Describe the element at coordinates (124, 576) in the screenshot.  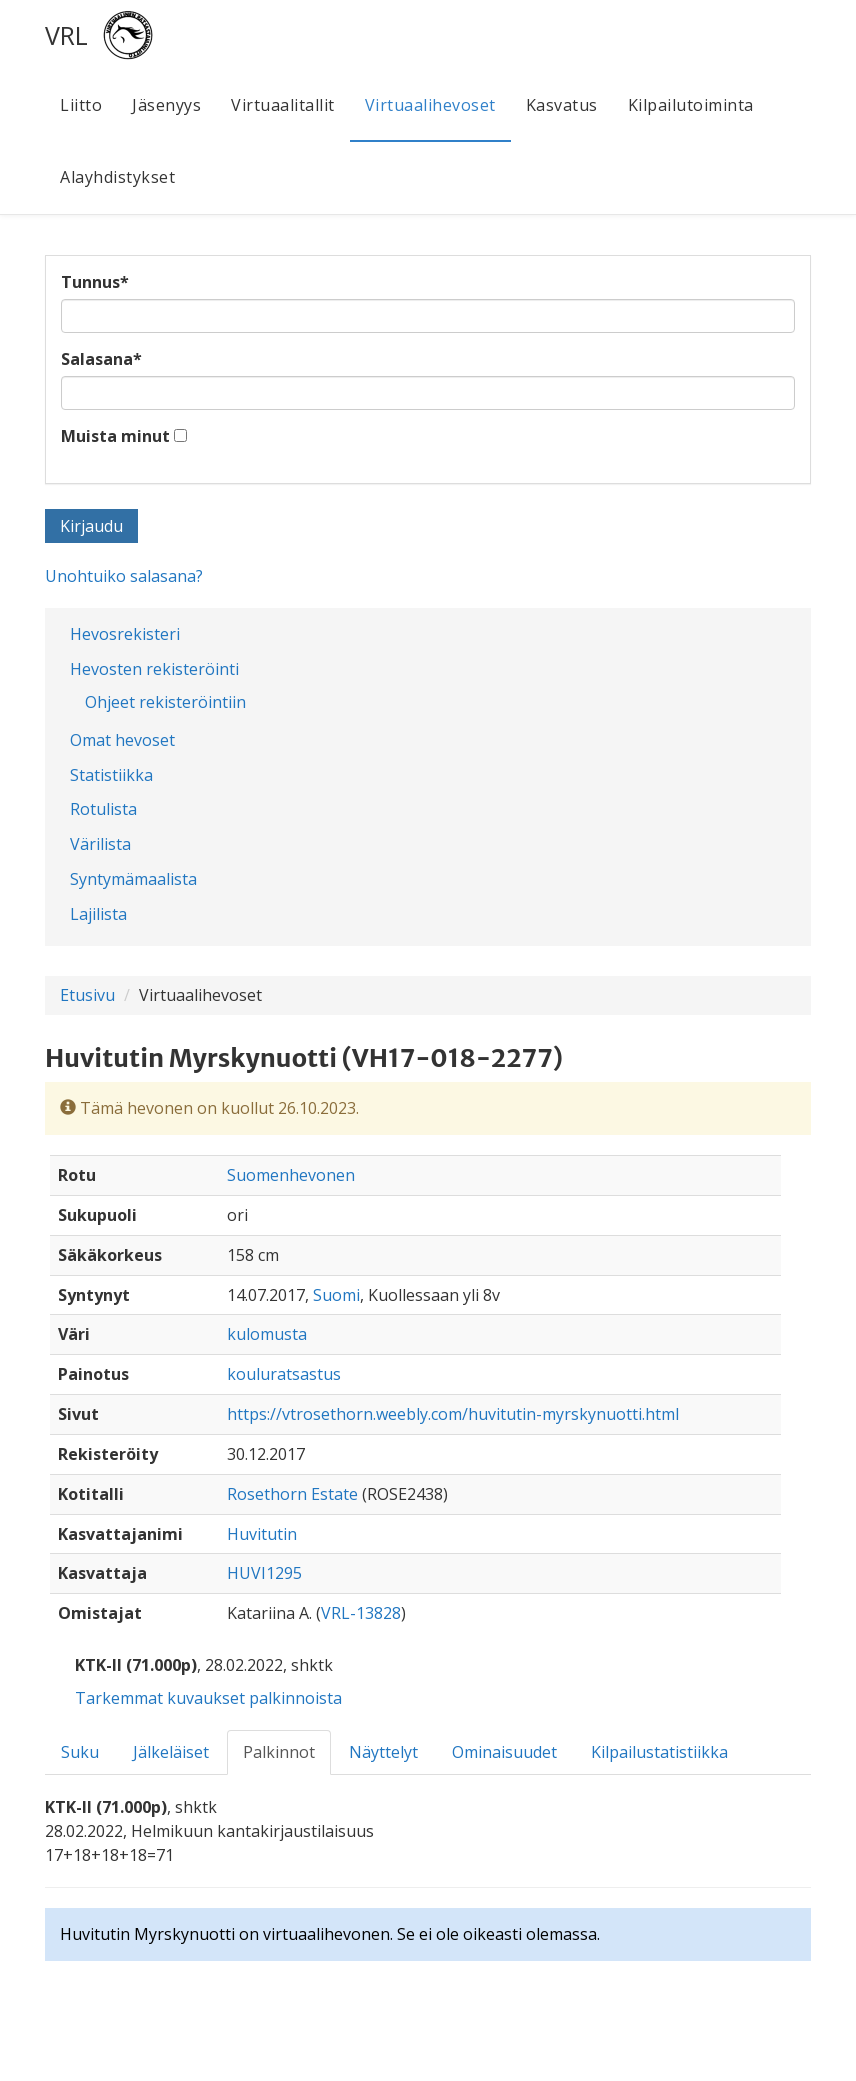
I see `Unohtuiko salasana?` at that location.